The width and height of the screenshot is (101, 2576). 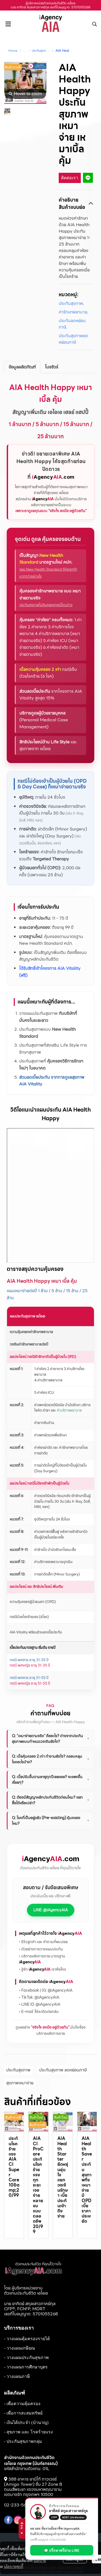 What do you see at coordinates (51, 1800) in the screenshot?
I see `Q: ต้องมีสัญญาหลักประกันชีวิตก่อนไหม? แยกซื้อได้หรือเปล่า?` at bounding box center [51, 1800].